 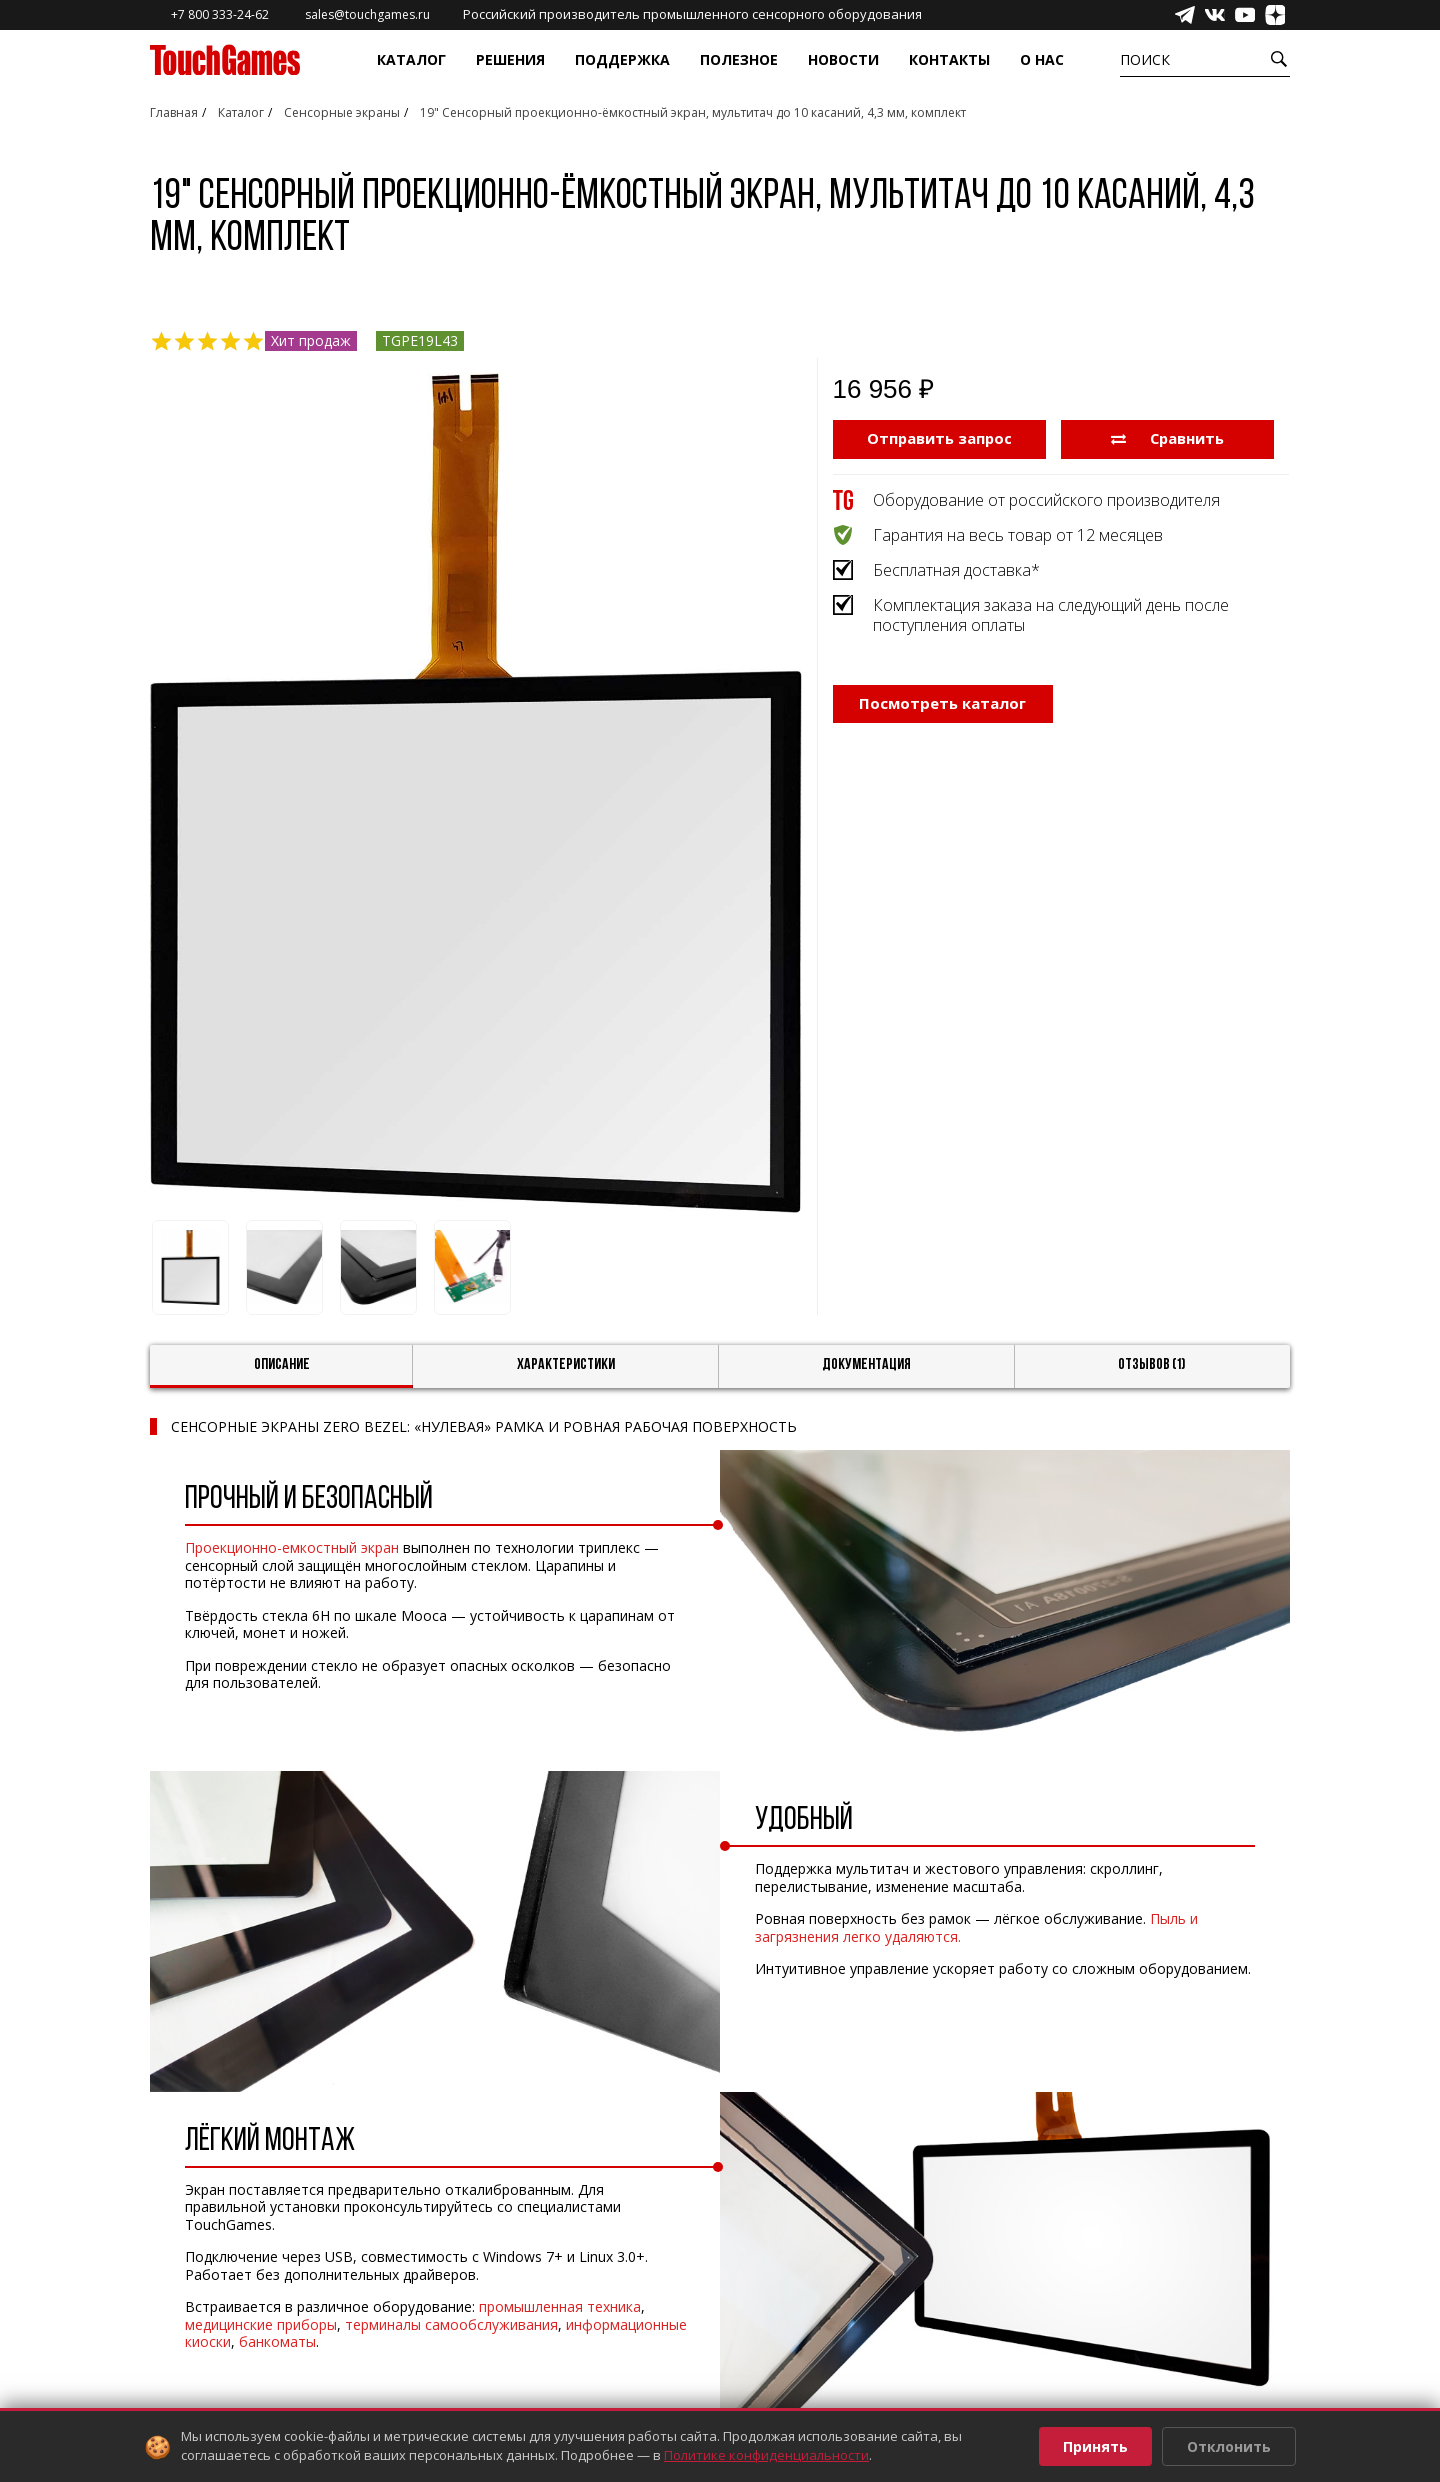 I want to click on промышленная техника, so click(x=560, y=2306).